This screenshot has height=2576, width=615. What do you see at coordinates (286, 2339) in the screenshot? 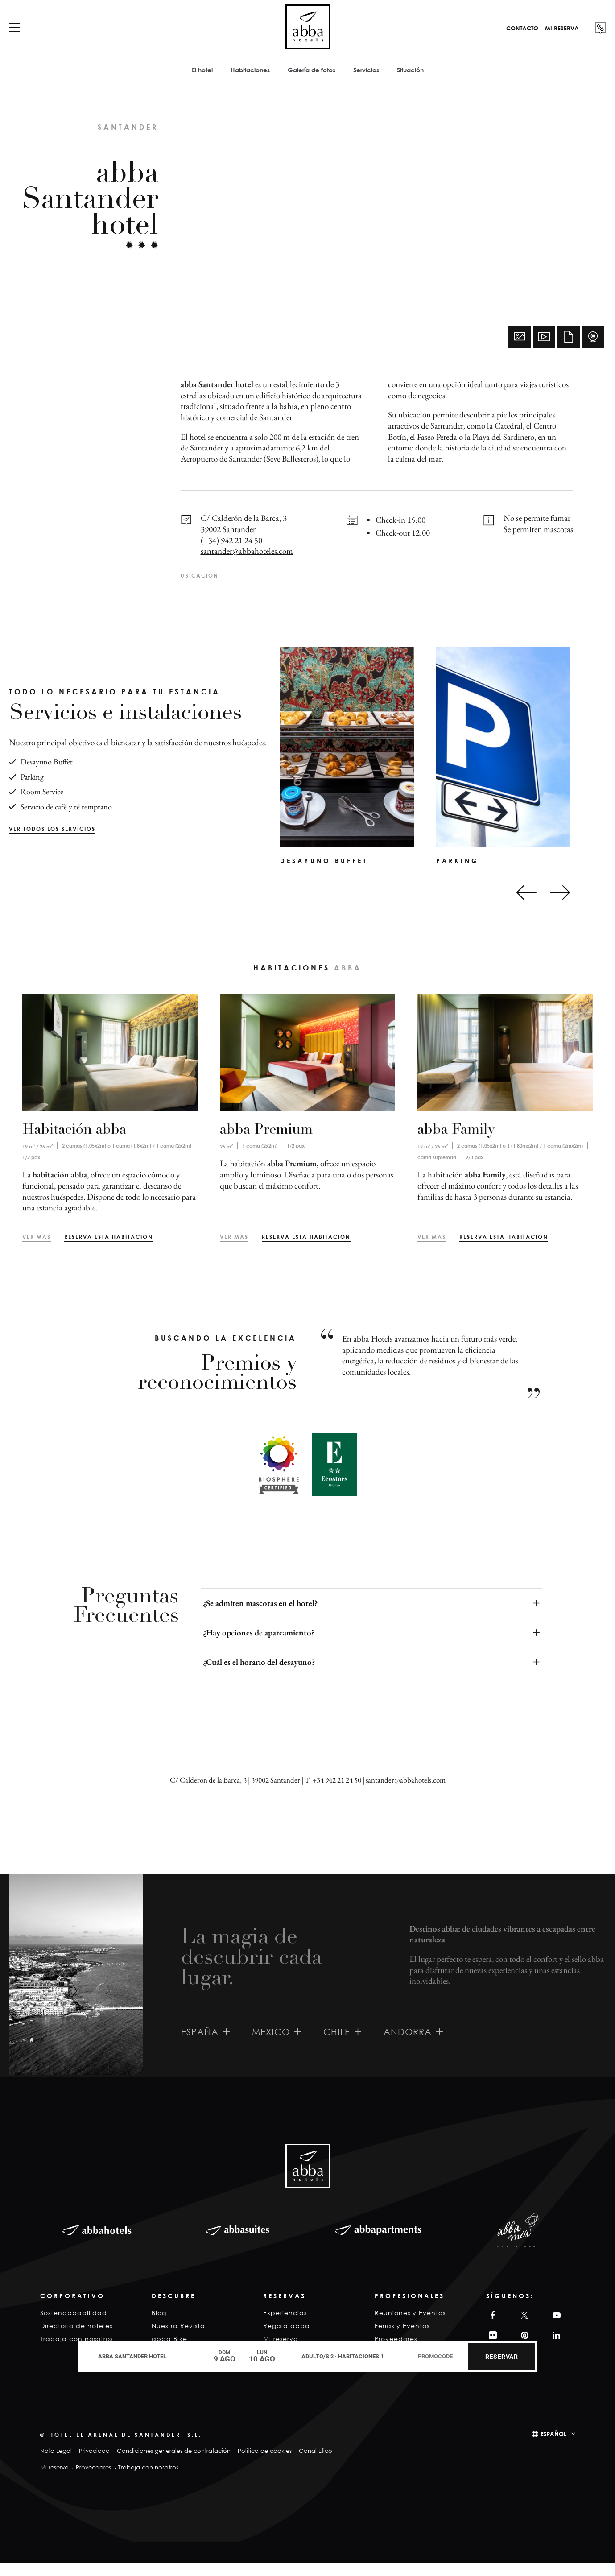
I see `Regala abba` at bounding box center [286, 2339].